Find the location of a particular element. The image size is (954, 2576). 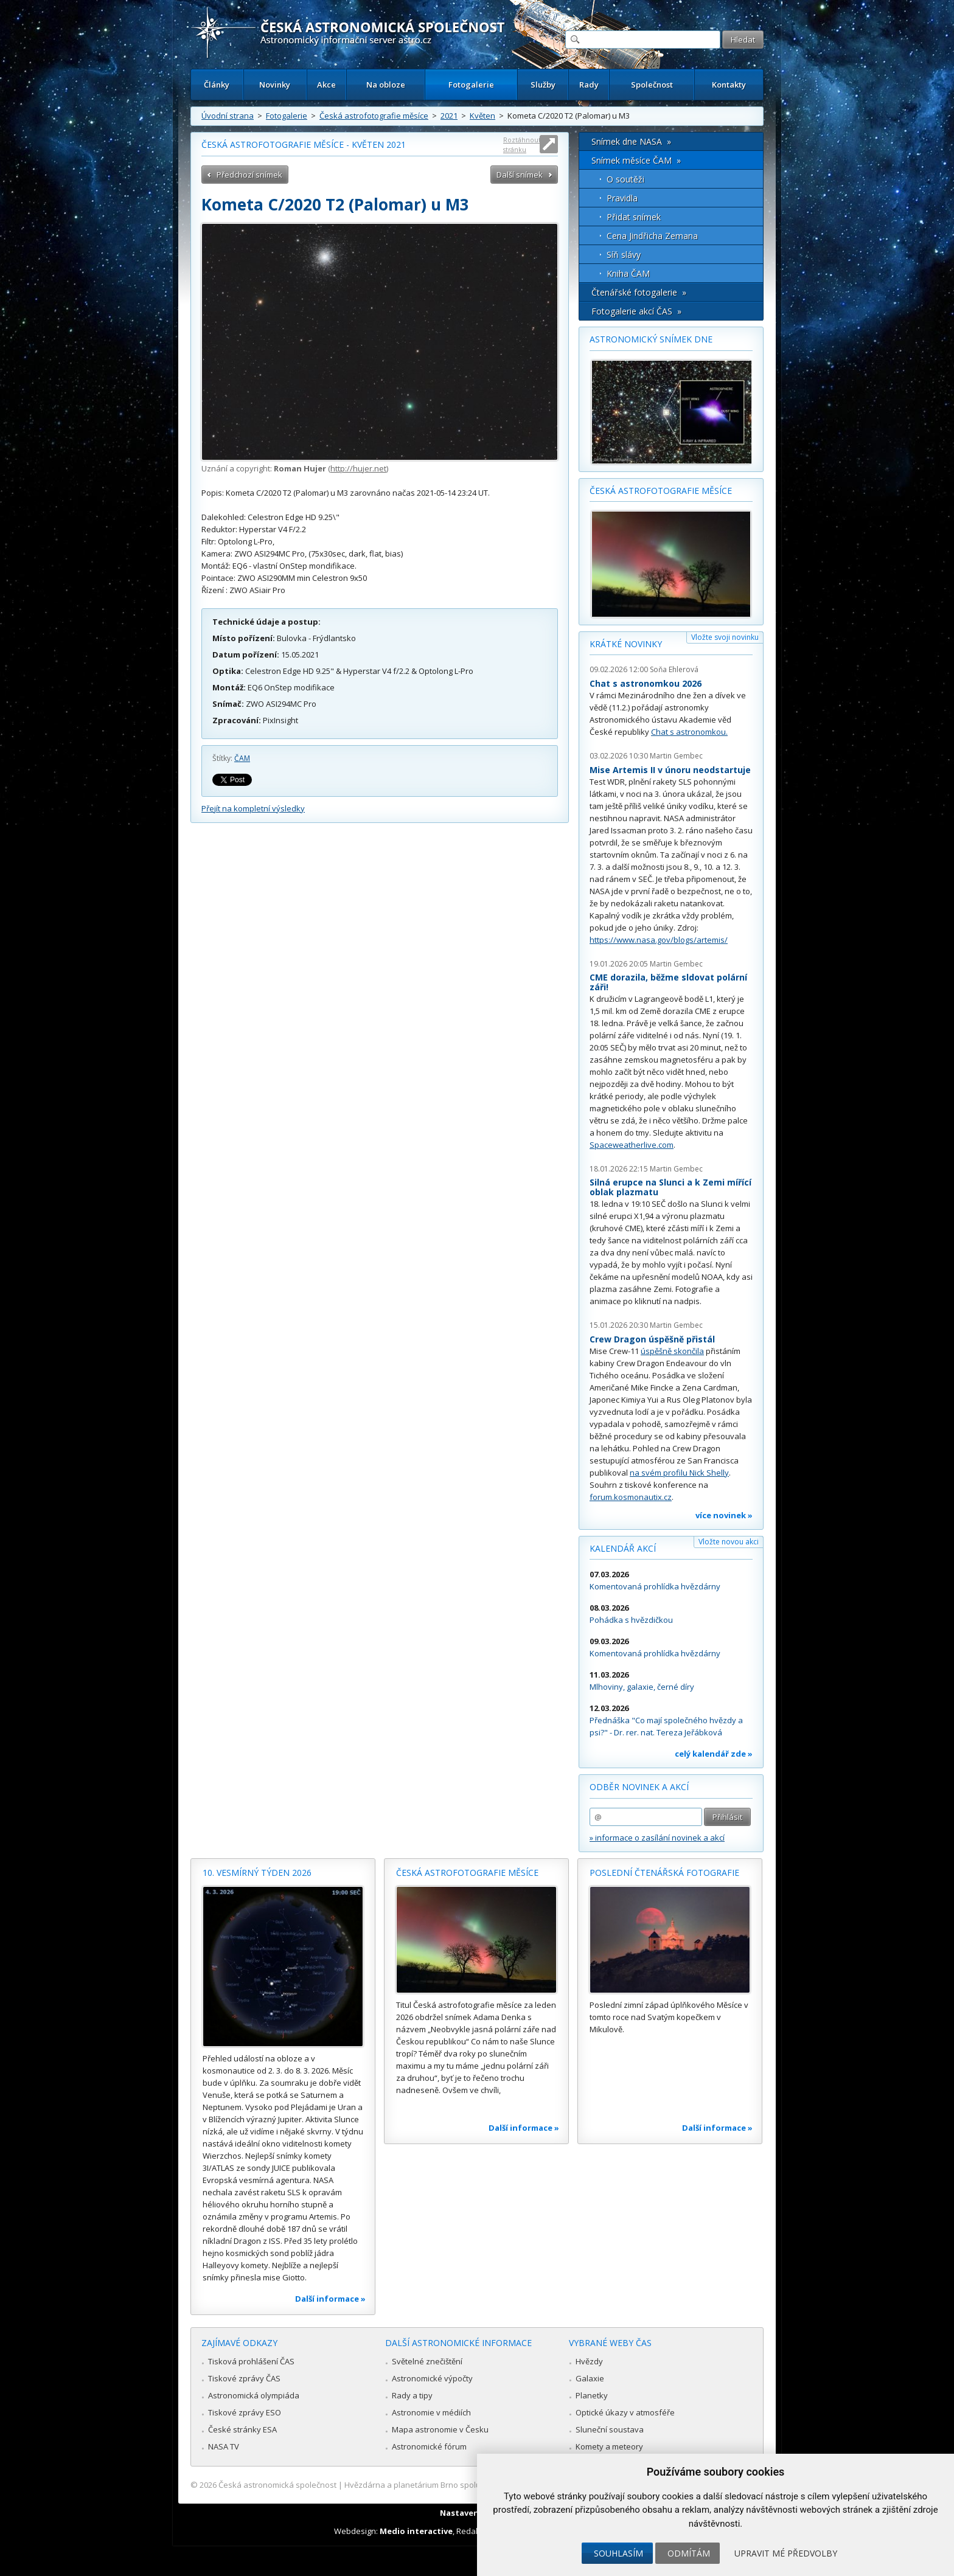

Síň slávy is located at coordinates (624, 254).